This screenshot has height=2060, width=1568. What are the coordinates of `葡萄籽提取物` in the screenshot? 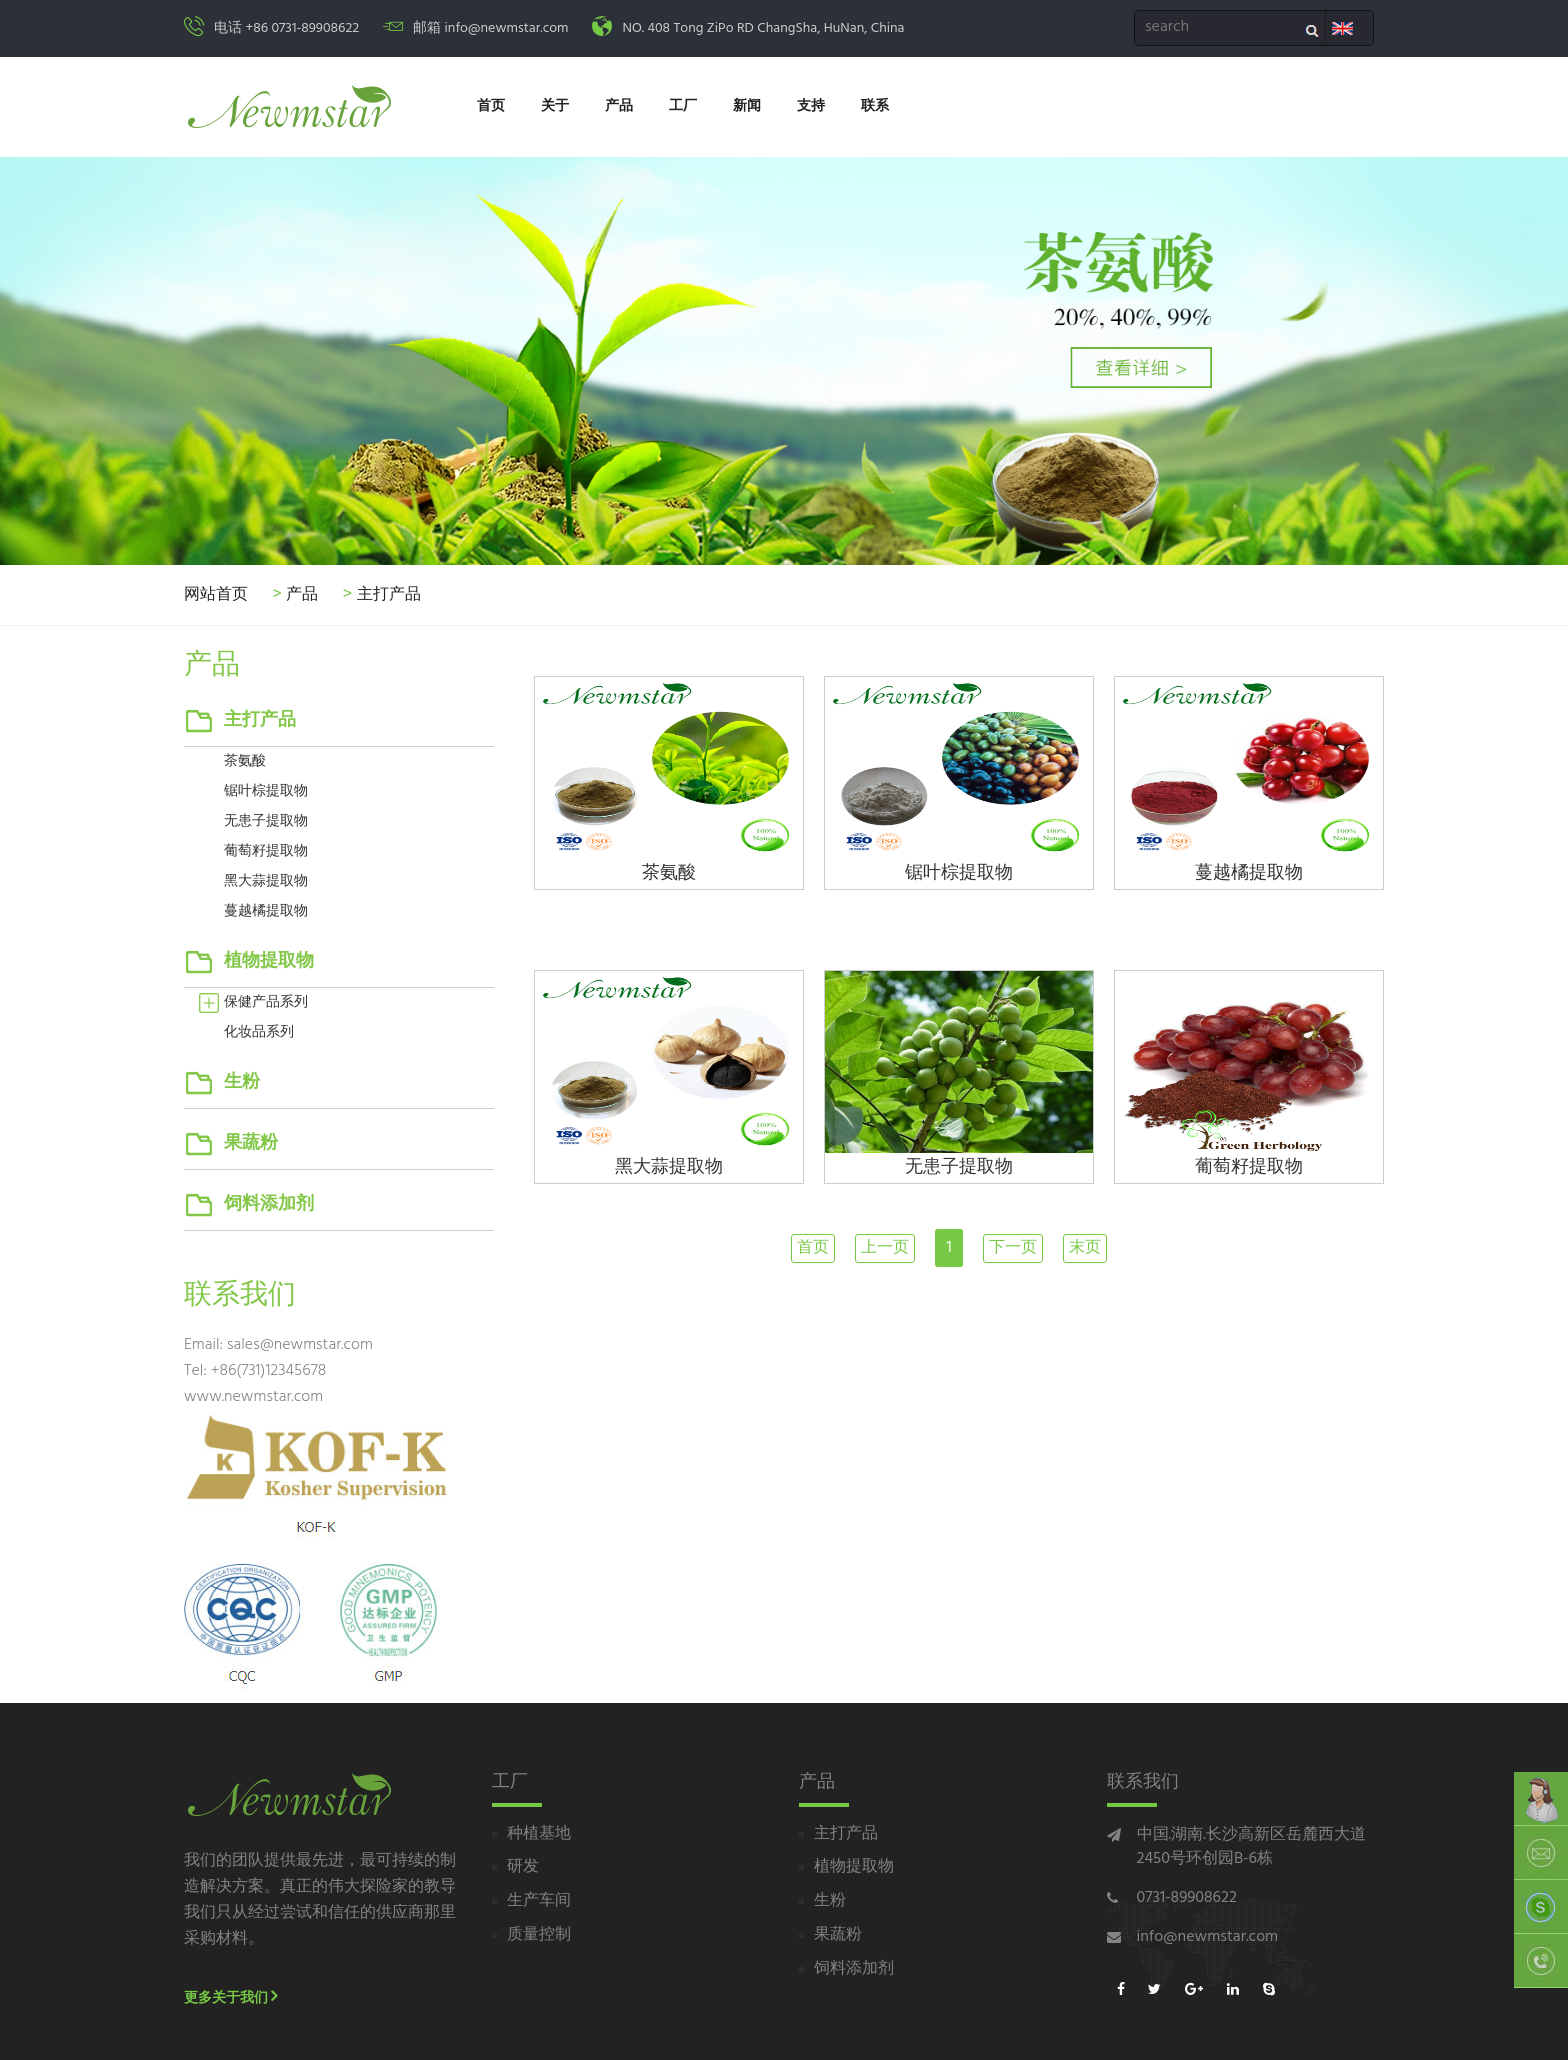 It's located at (266, 851).